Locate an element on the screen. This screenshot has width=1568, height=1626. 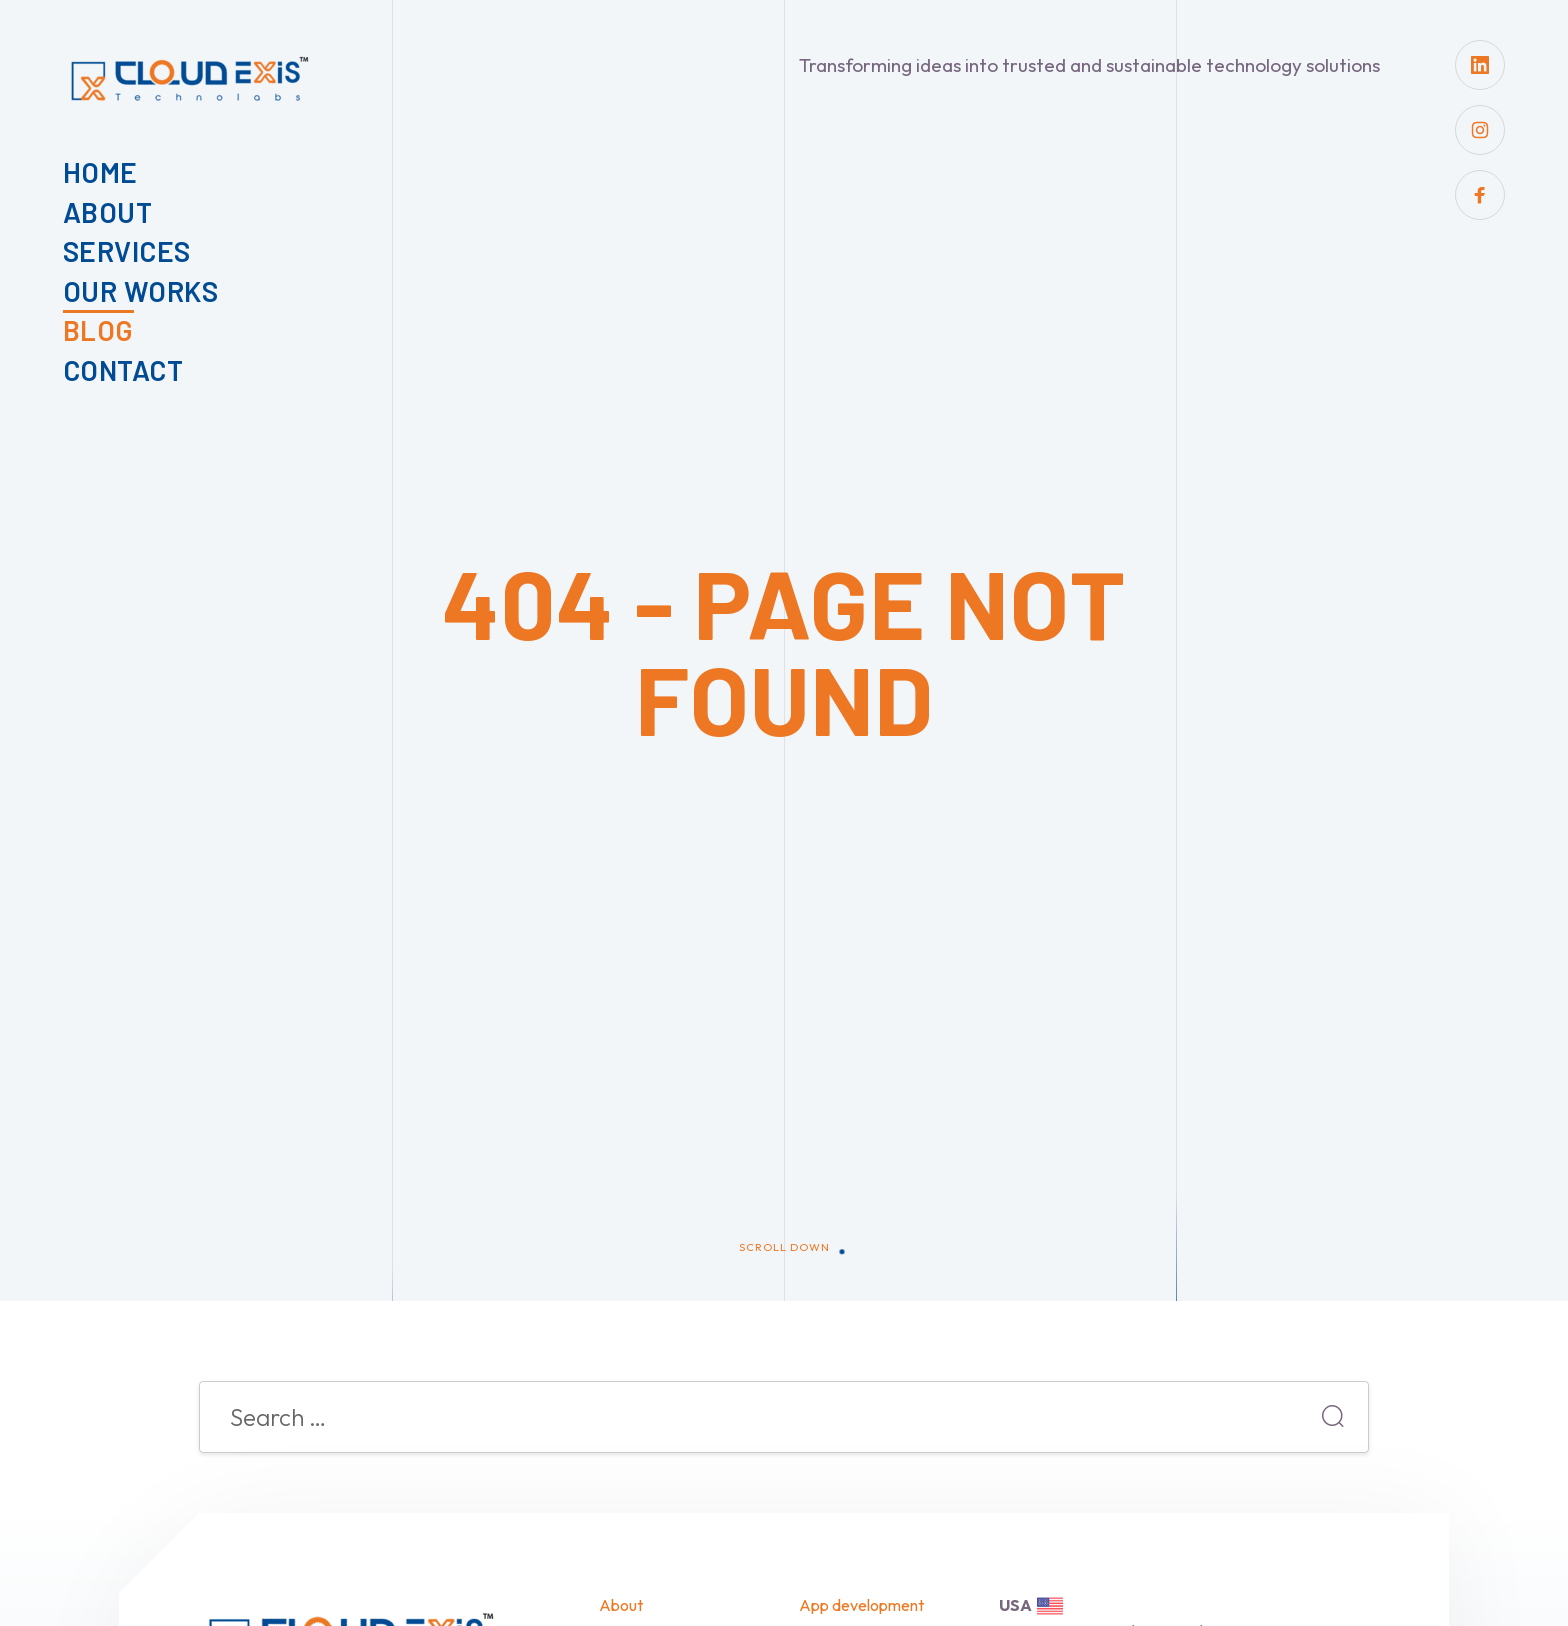
App development is located at coordinates (861, 1605).